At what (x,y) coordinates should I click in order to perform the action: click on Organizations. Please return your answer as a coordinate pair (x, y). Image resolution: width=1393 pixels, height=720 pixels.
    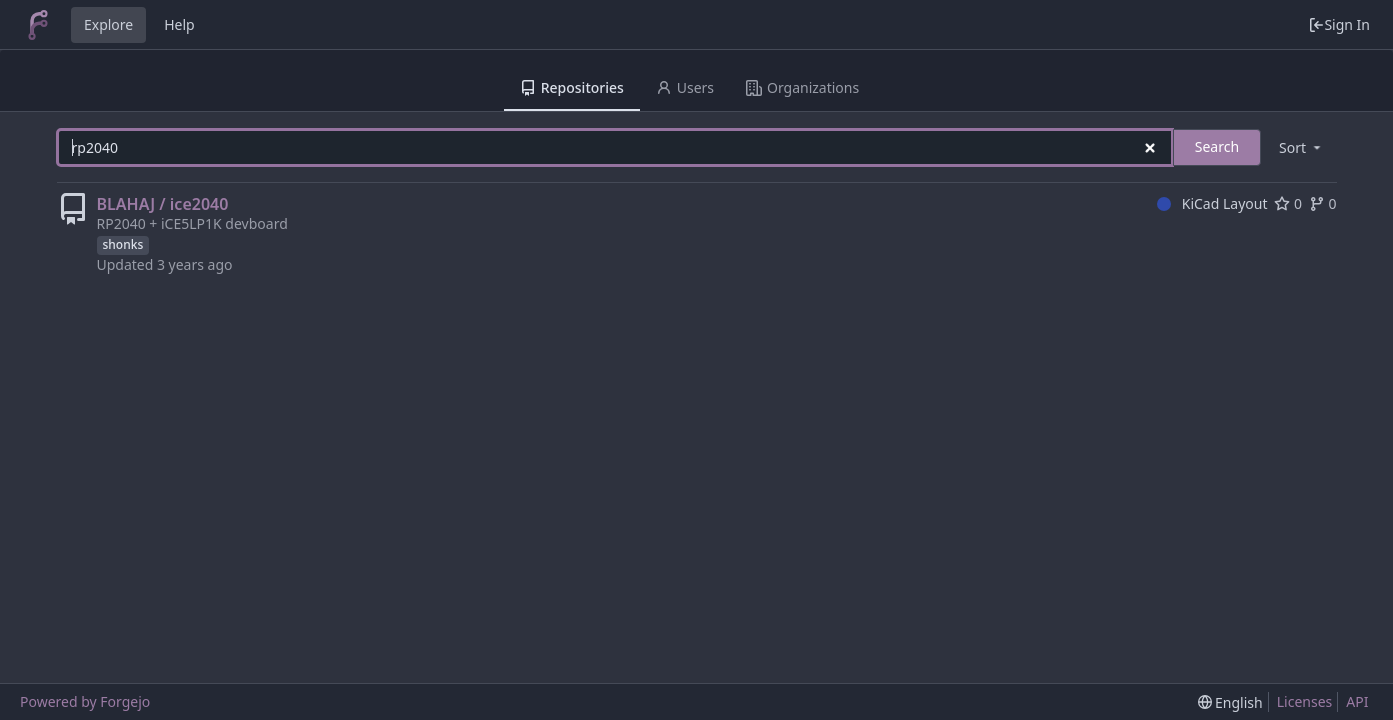
    Looking at the image, I should click on (802, 87).